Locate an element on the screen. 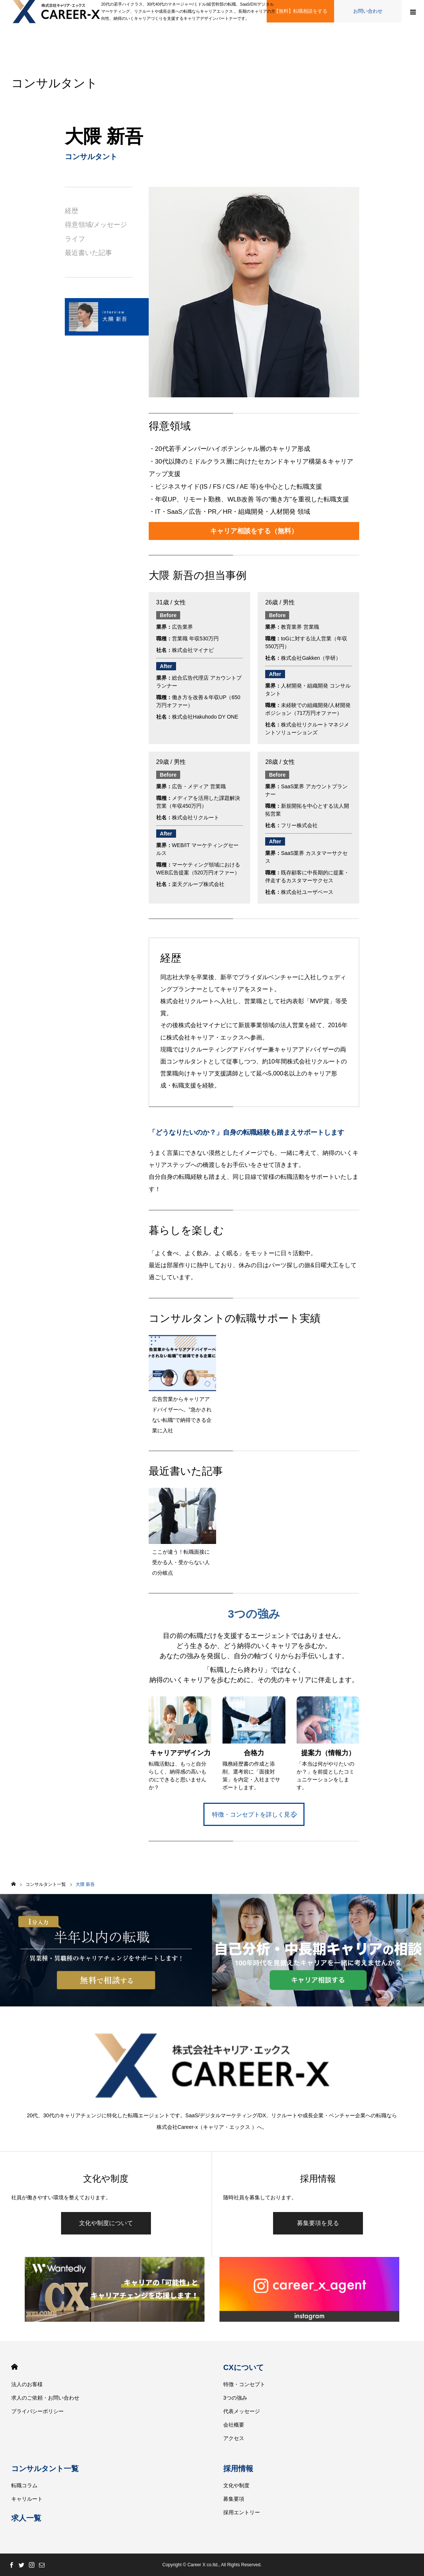 The width and height of the screenshot is (424, 2576). アクセス is located at coordinates (233, 2438).